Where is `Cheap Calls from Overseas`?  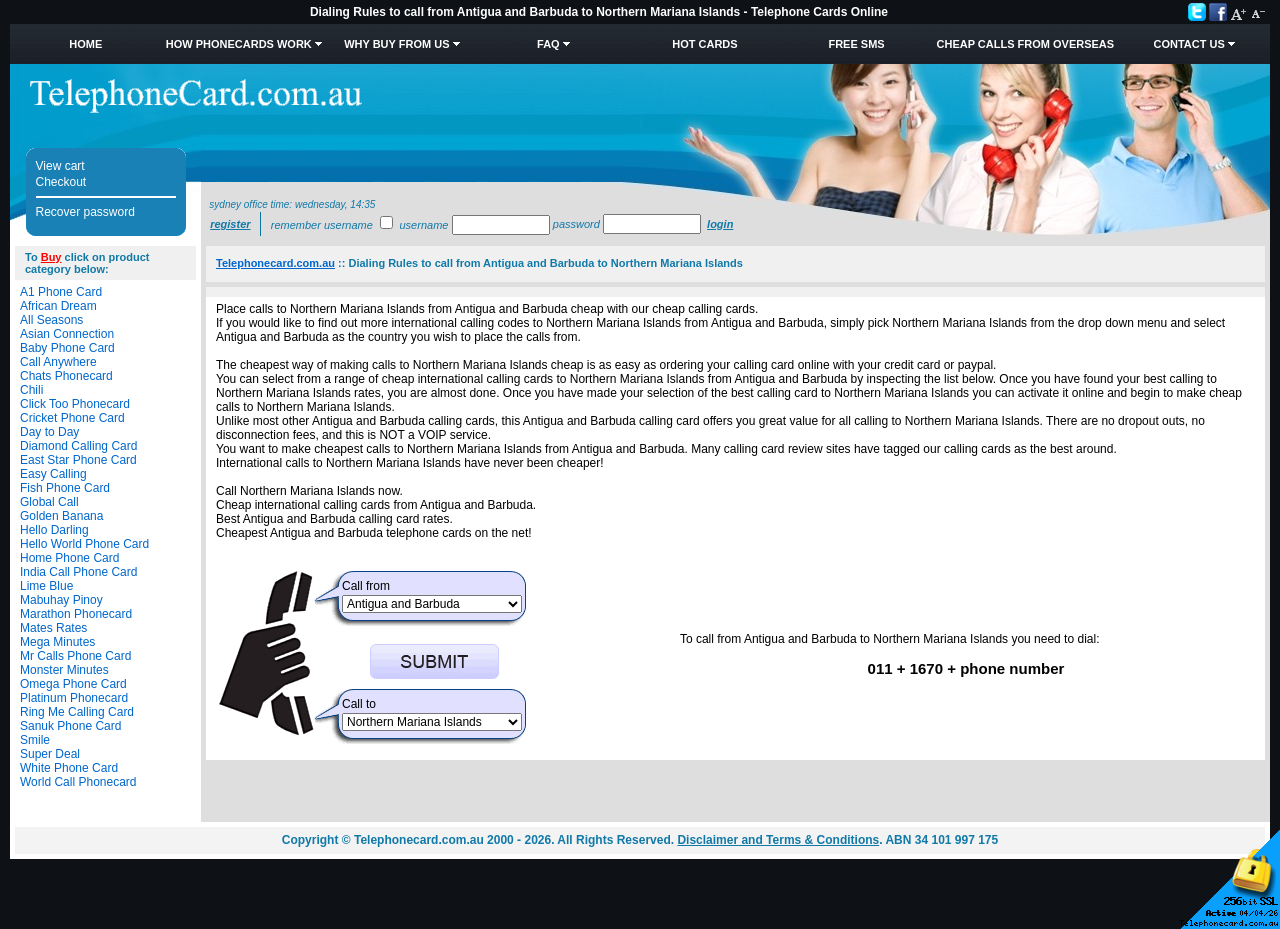 Cheap Calls from Overseas is located at coordinates (1026, 44).